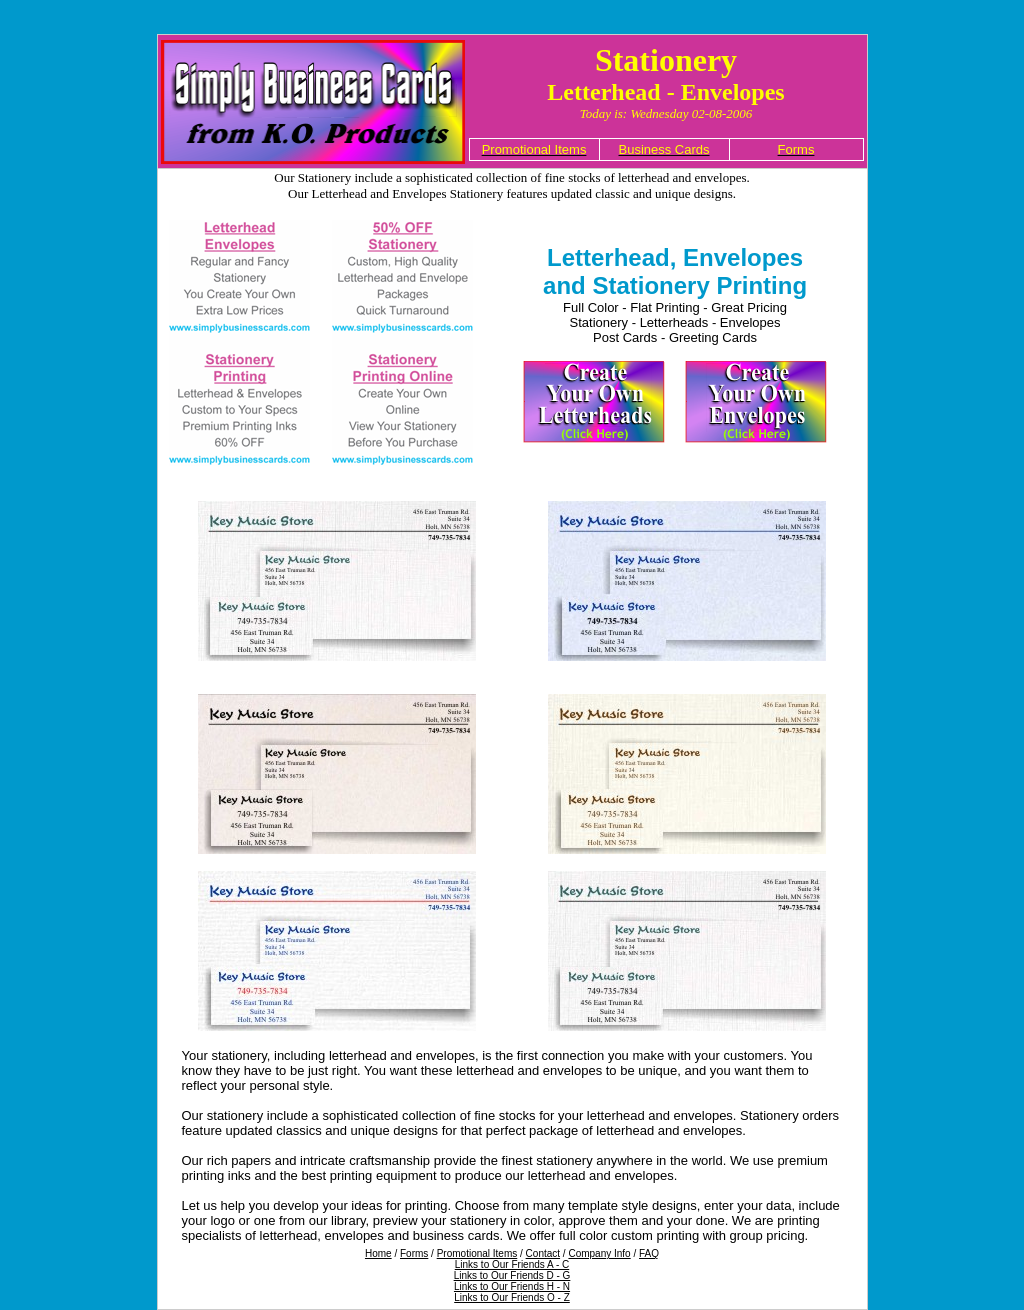 The height and width of the screenshot is (1310, 1024). I want to click on FAQ, so click(649, 1253).